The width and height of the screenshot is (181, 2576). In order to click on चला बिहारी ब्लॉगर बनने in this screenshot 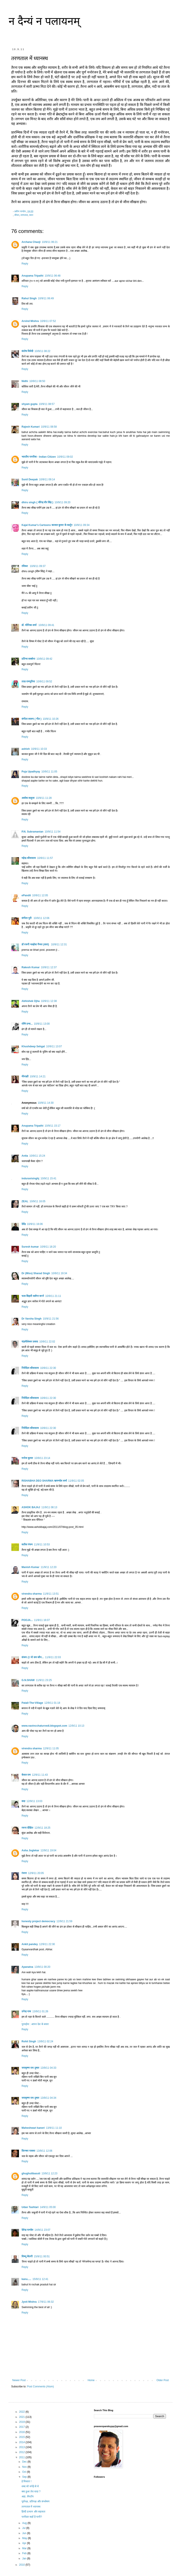, I will do `click(33, 1296)`.